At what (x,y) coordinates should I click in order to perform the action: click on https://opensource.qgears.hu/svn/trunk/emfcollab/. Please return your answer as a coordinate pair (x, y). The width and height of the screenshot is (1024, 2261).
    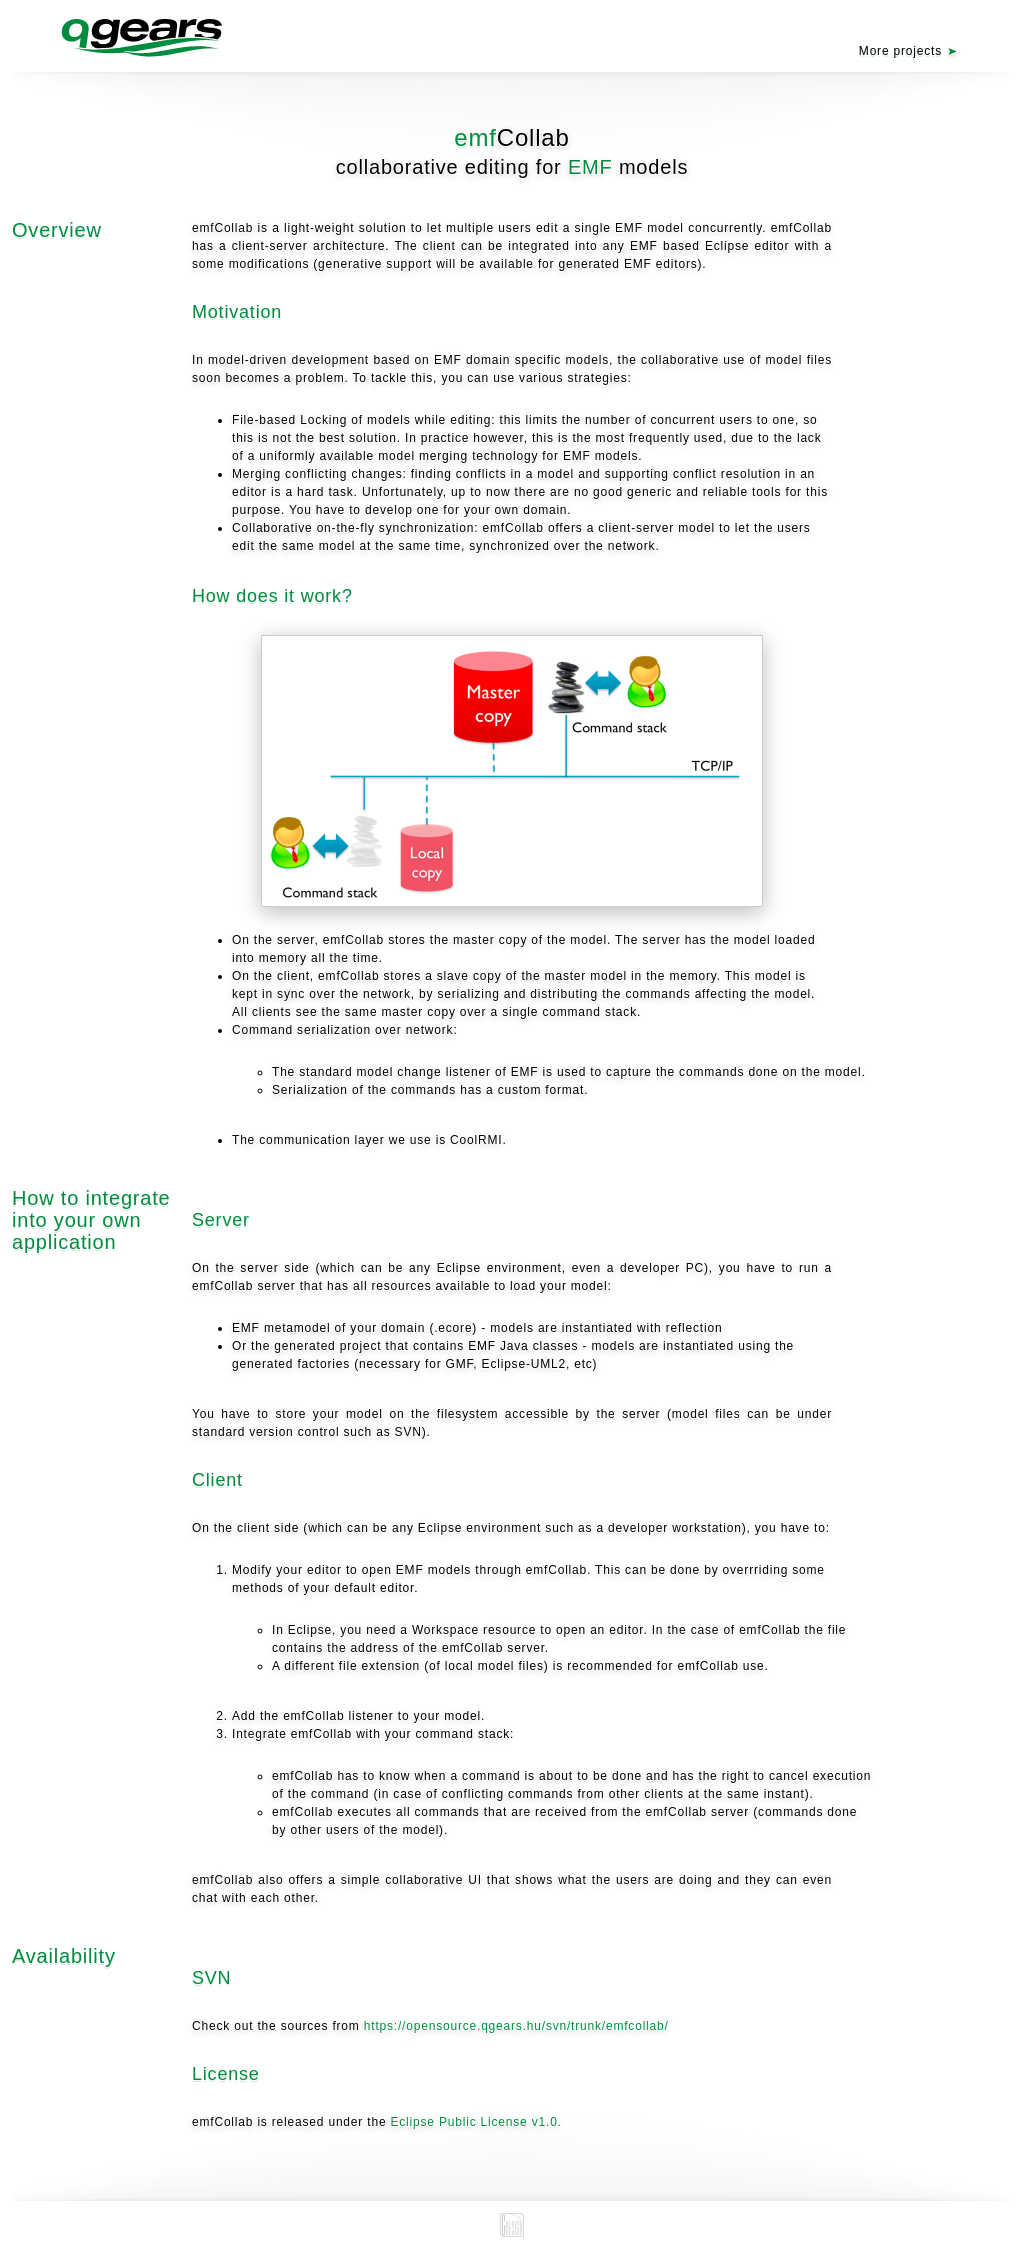
    Looking at the image, I should click on (516, 2026).